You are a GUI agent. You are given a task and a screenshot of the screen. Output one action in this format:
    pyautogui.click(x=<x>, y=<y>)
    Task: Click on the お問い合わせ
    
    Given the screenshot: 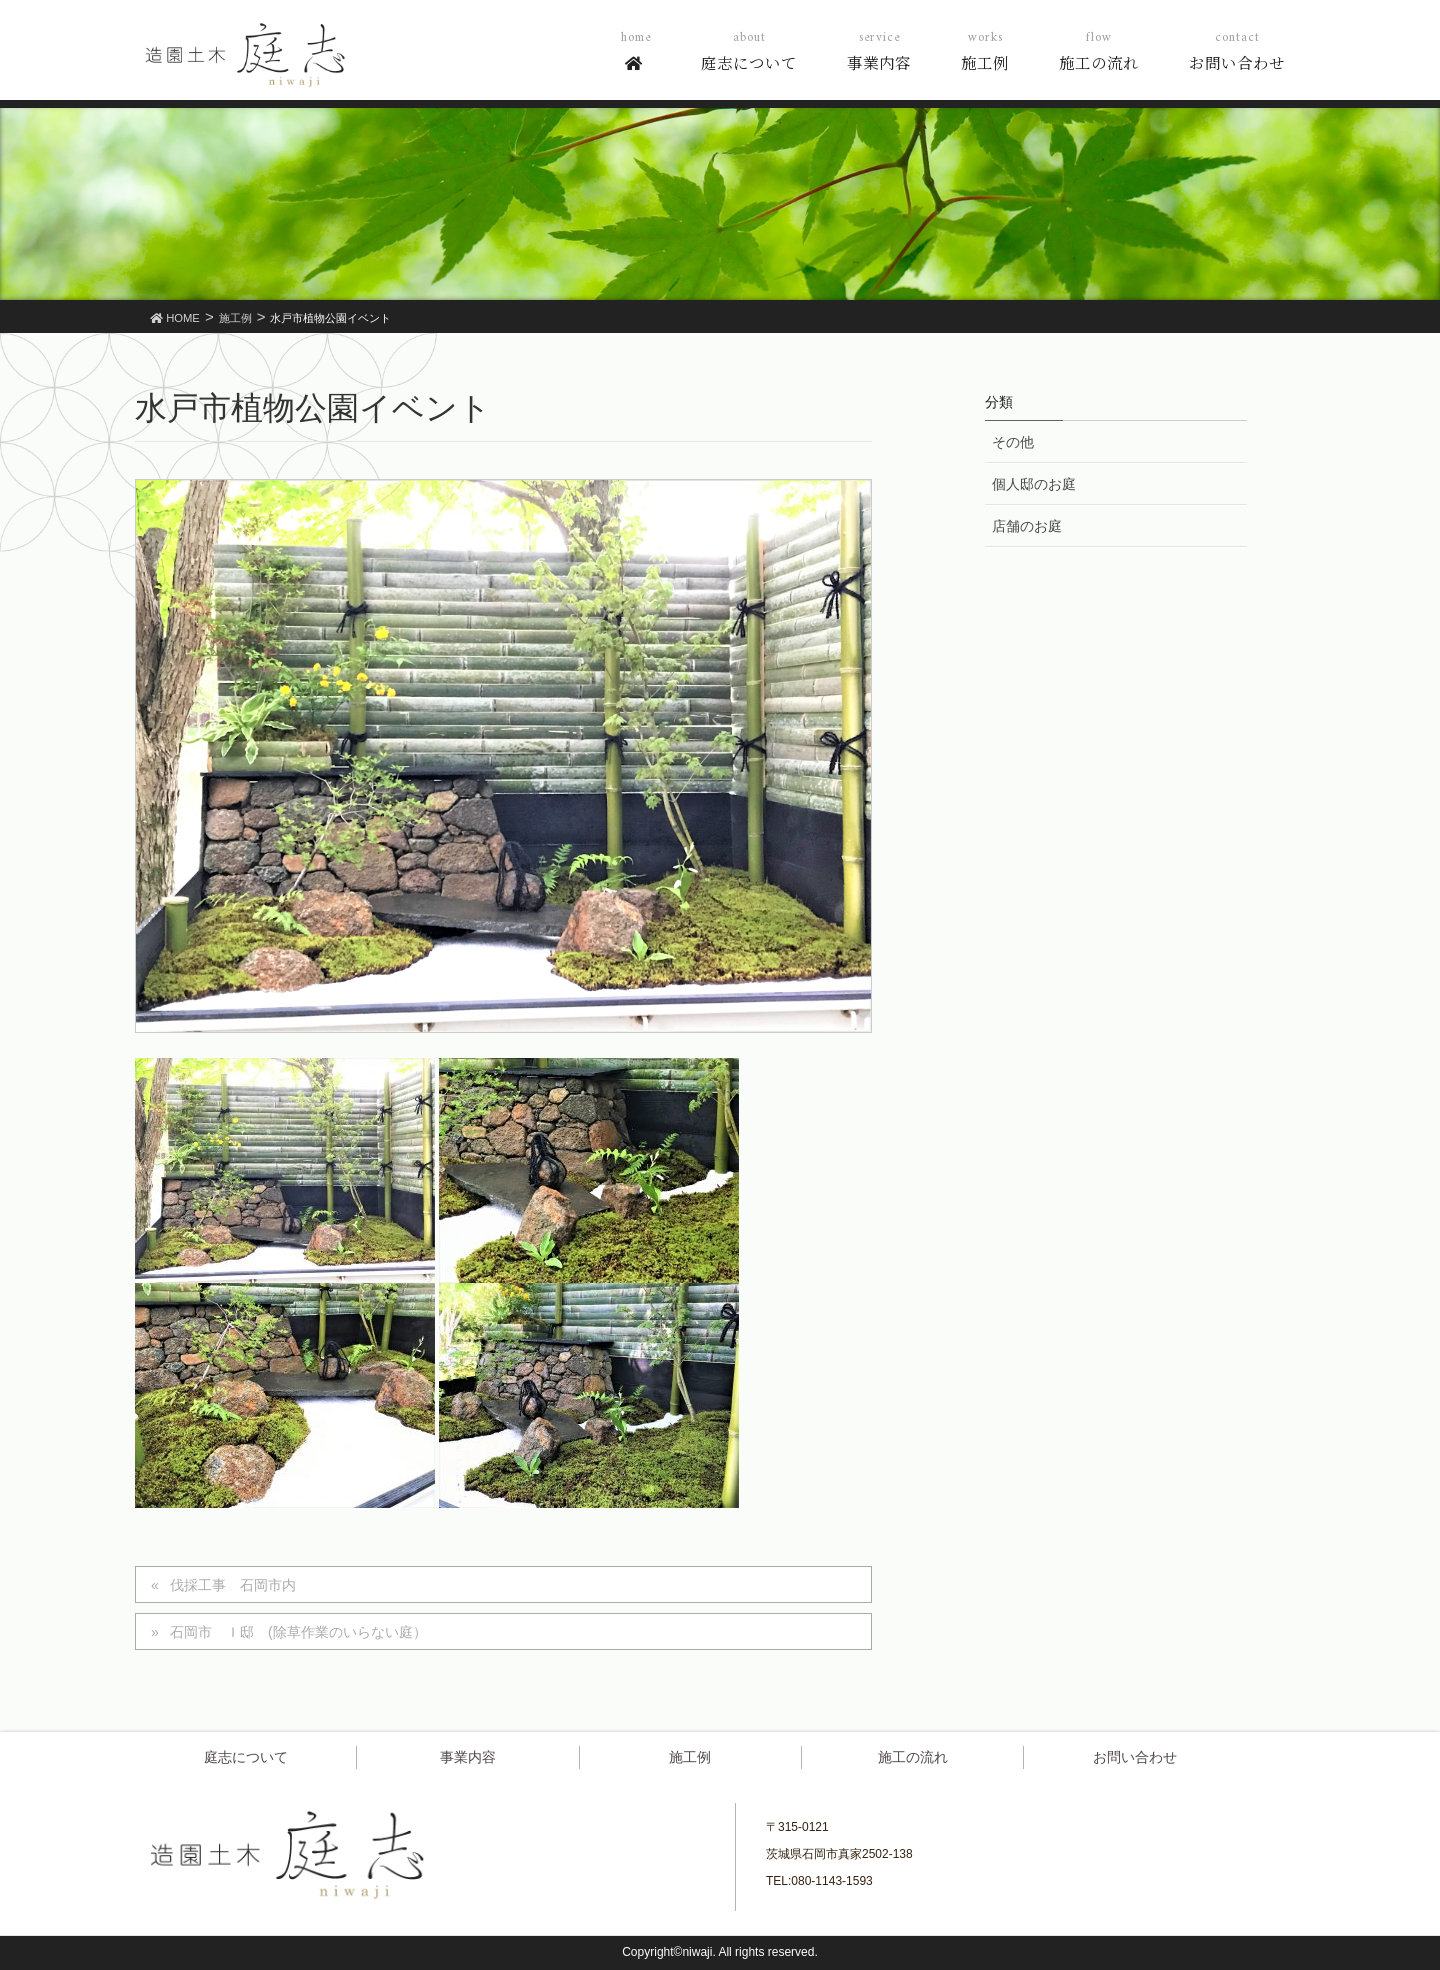 What is the action you would take?
    pyautogui.click(x=1135, y=1757)
    